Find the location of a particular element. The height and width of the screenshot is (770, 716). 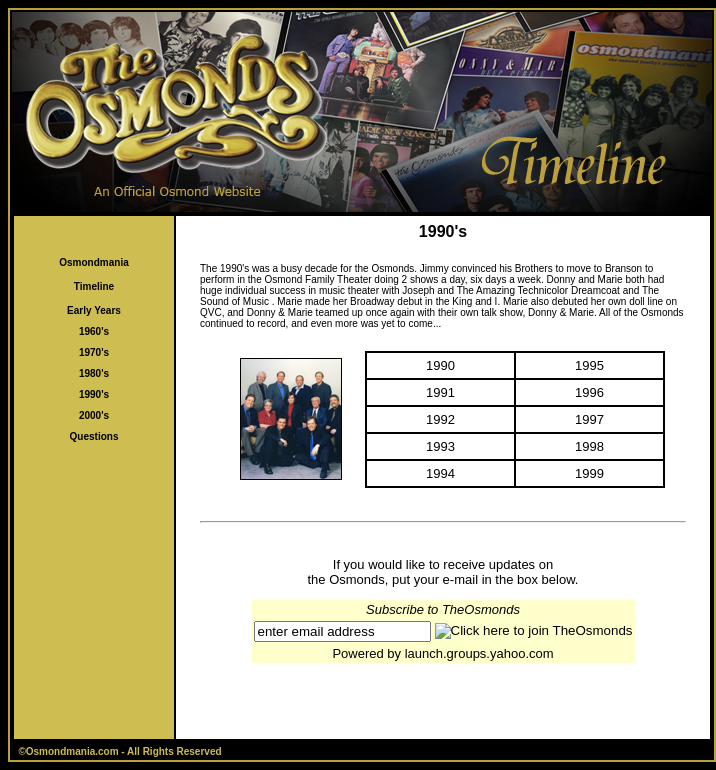

2000's is located at coordinates (94, 415).